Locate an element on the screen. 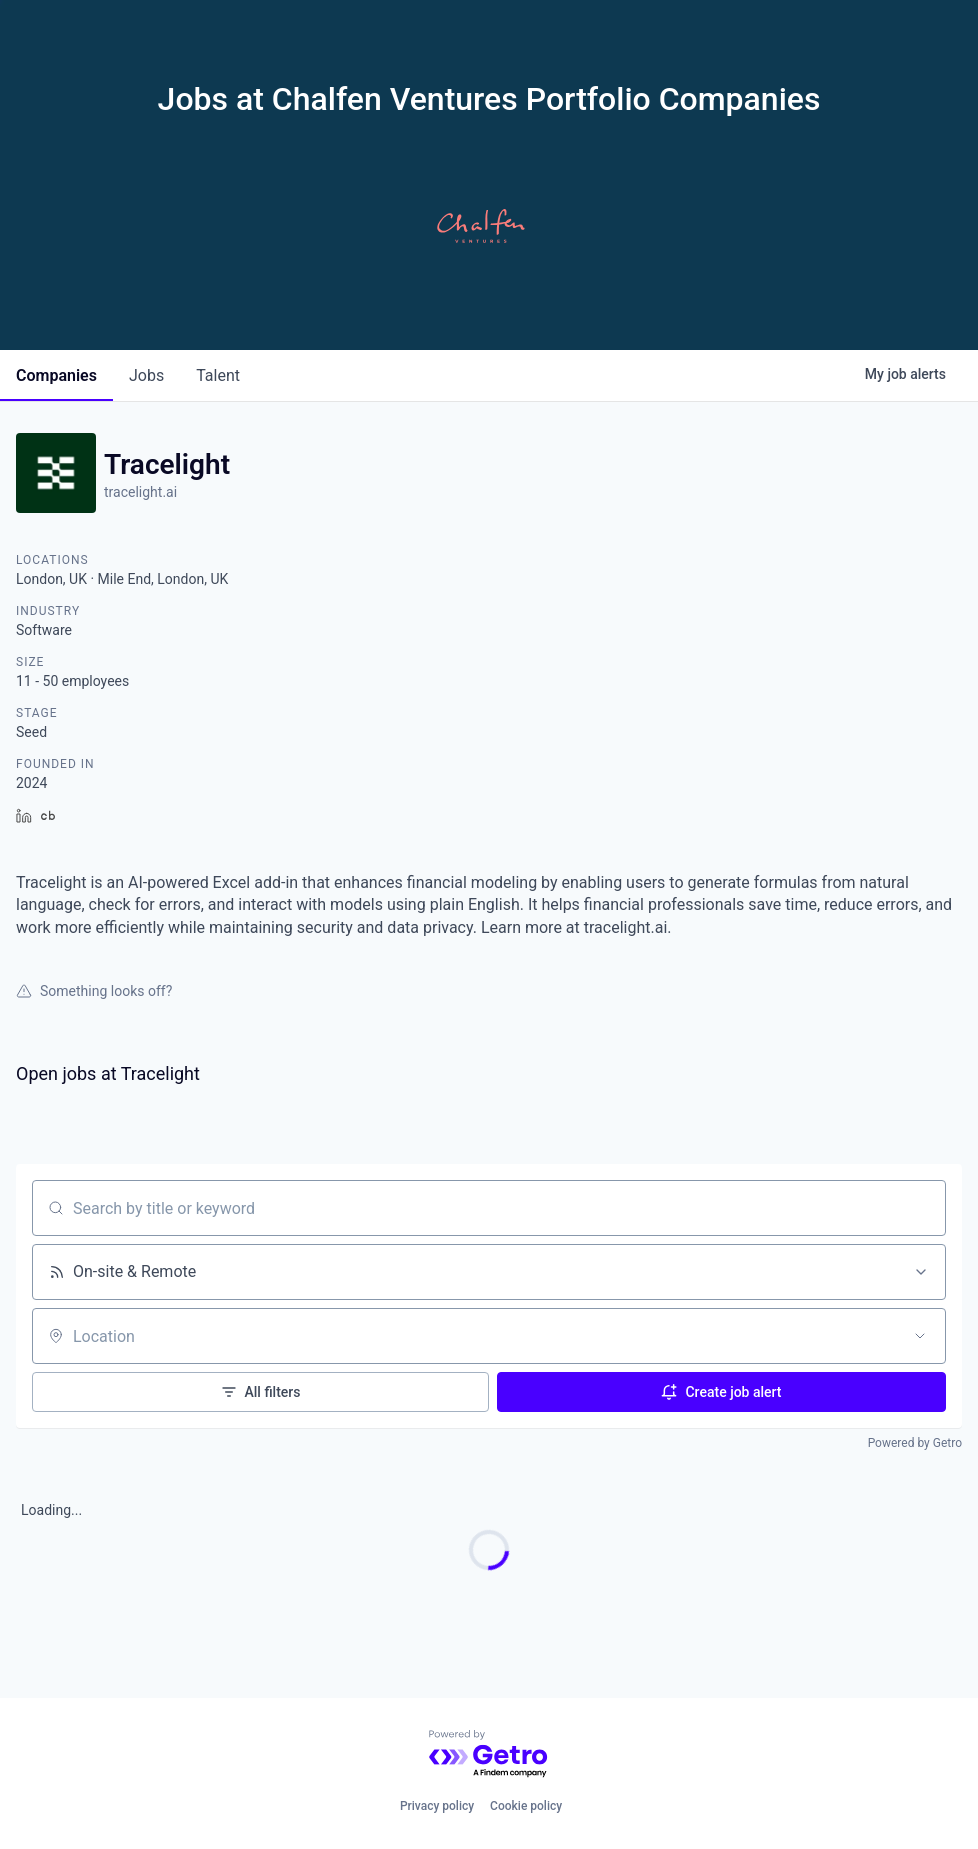  jobs is located at coordinates (146, 375).